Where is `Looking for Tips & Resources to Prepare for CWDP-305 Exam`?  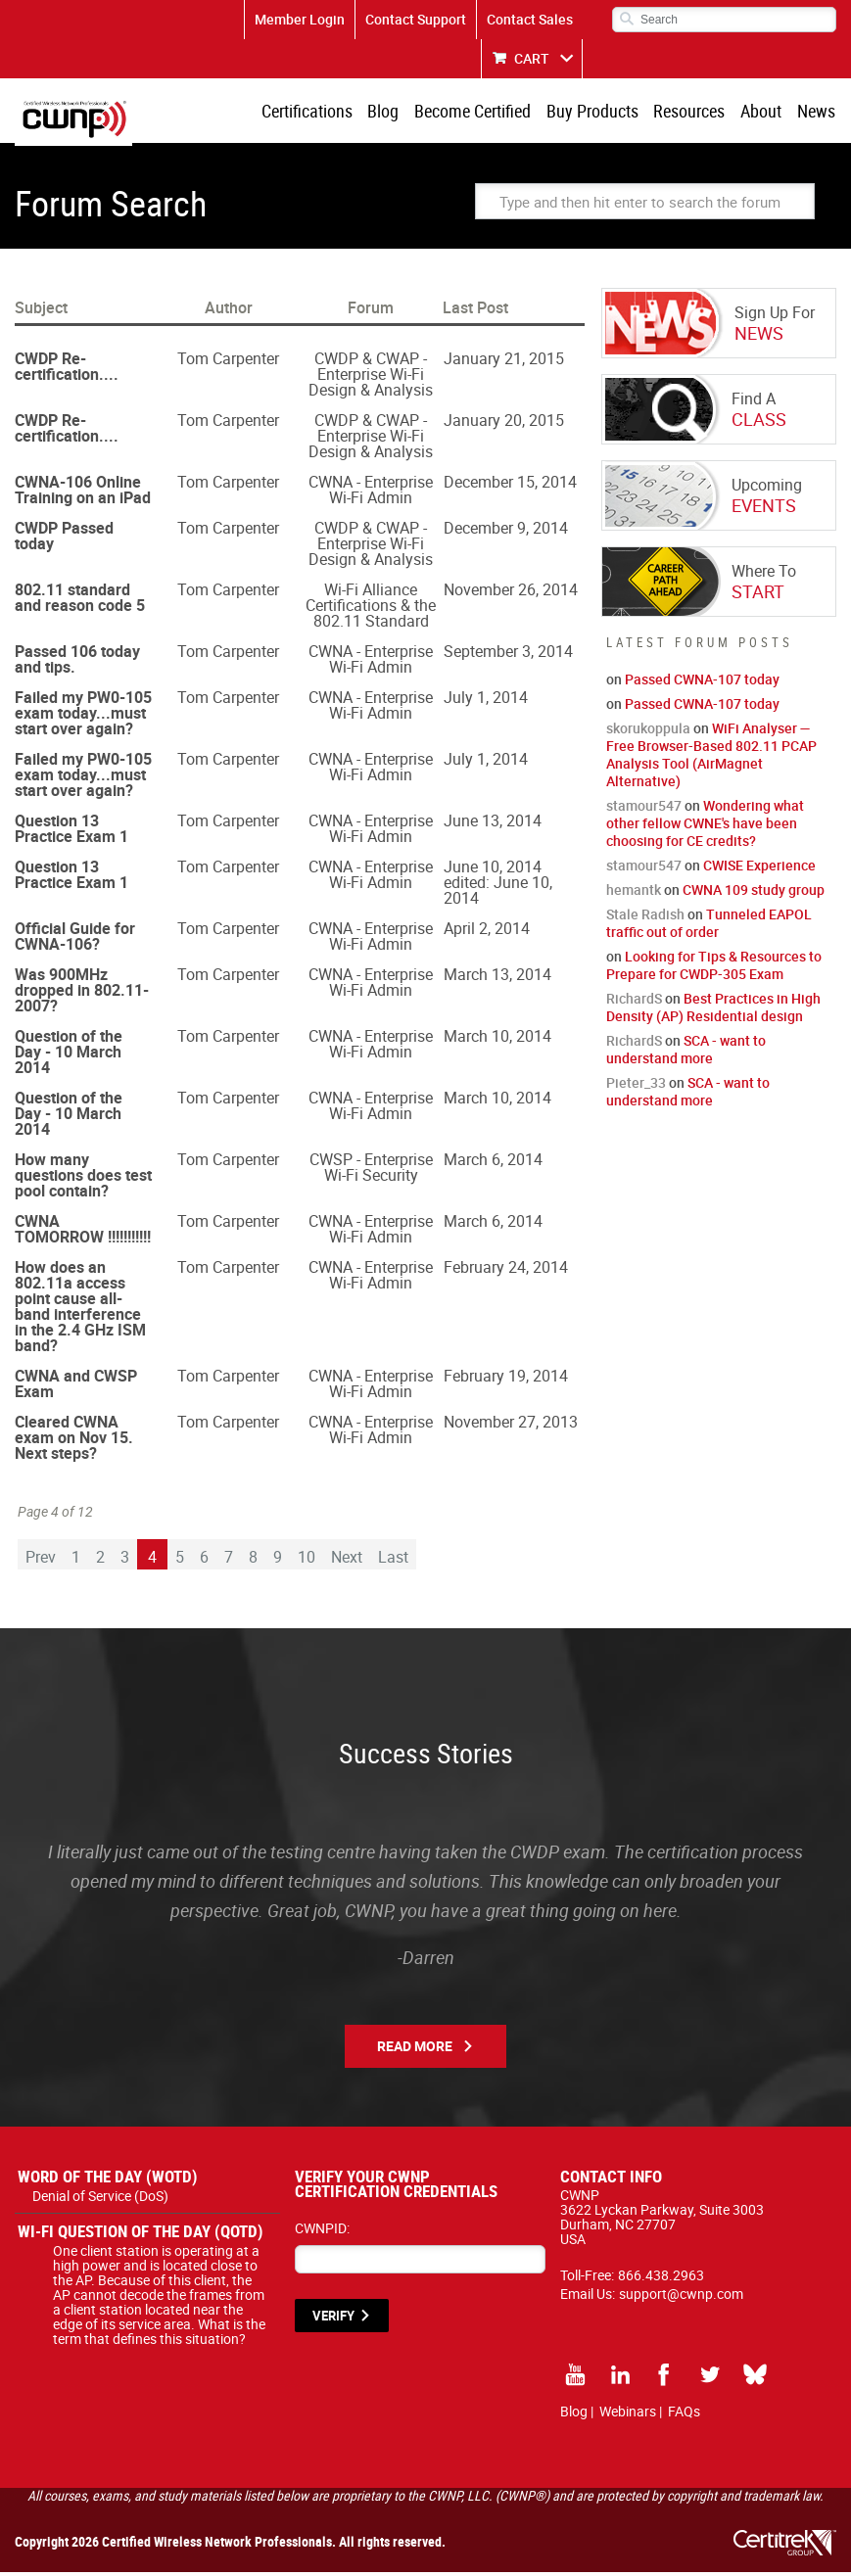 Looking for Tips & Resources to Prepare for CWDP-305 Exam is located at coordinates (714, 969).